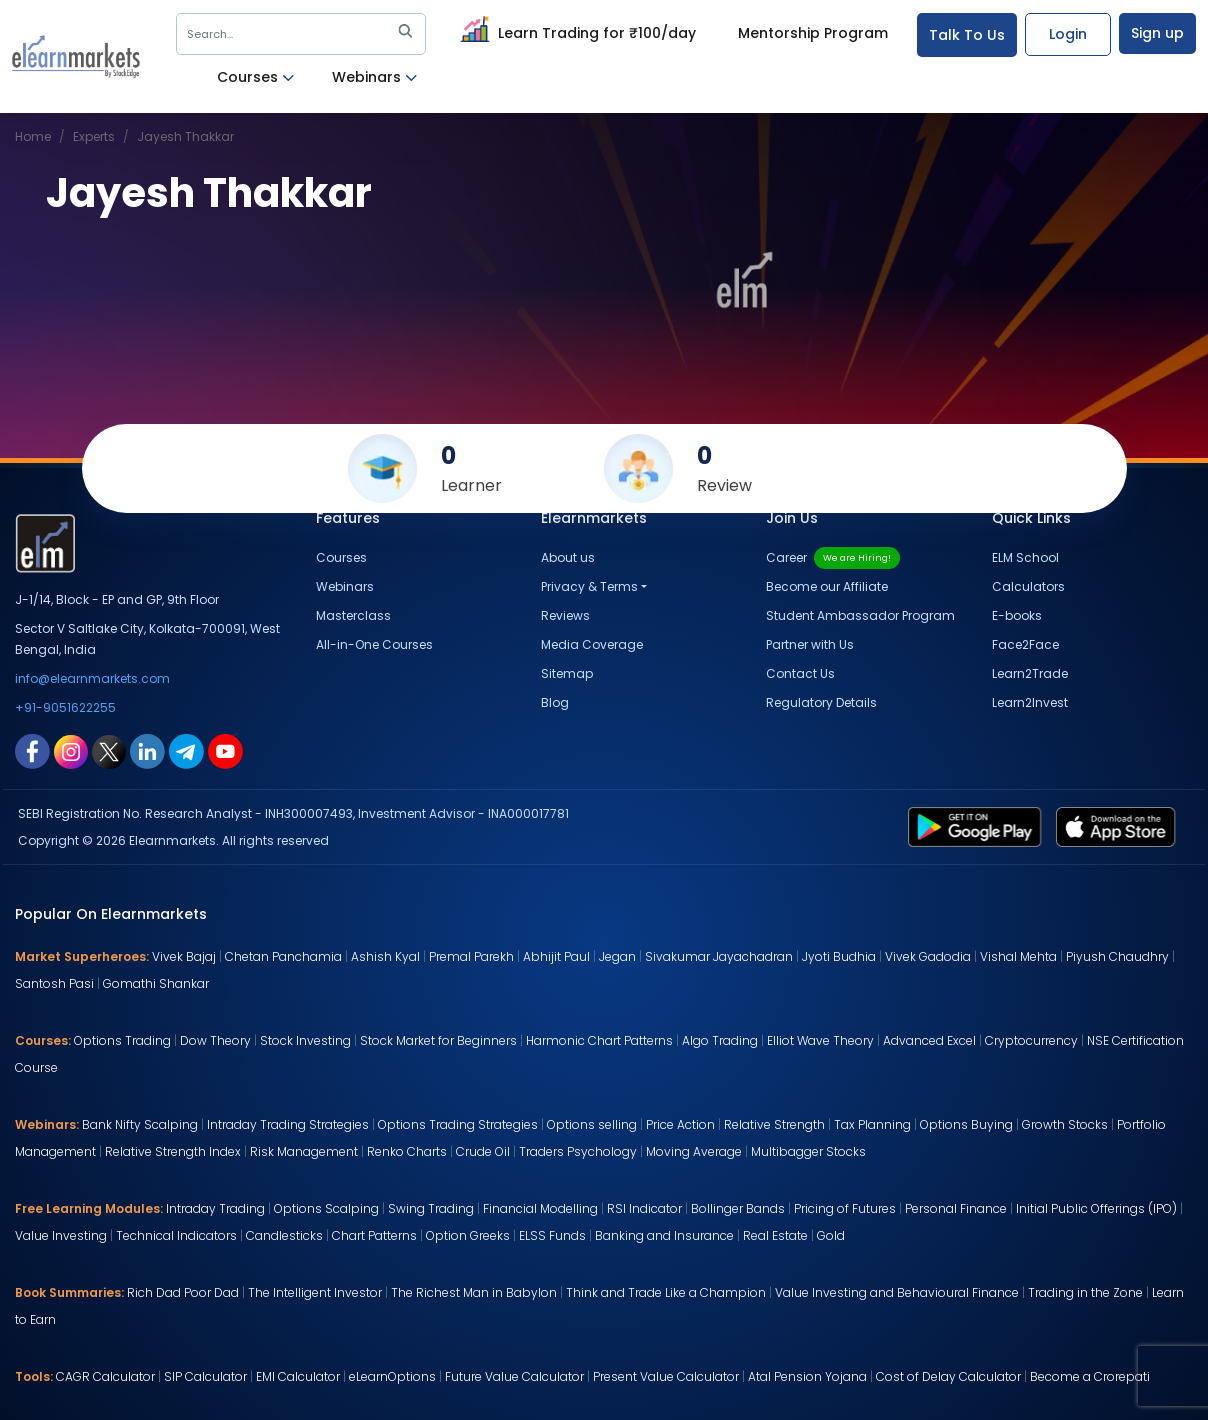 The height and width of the screenshot is (1420, 1208). I want to click on Options Trading, so click(122, 1040).